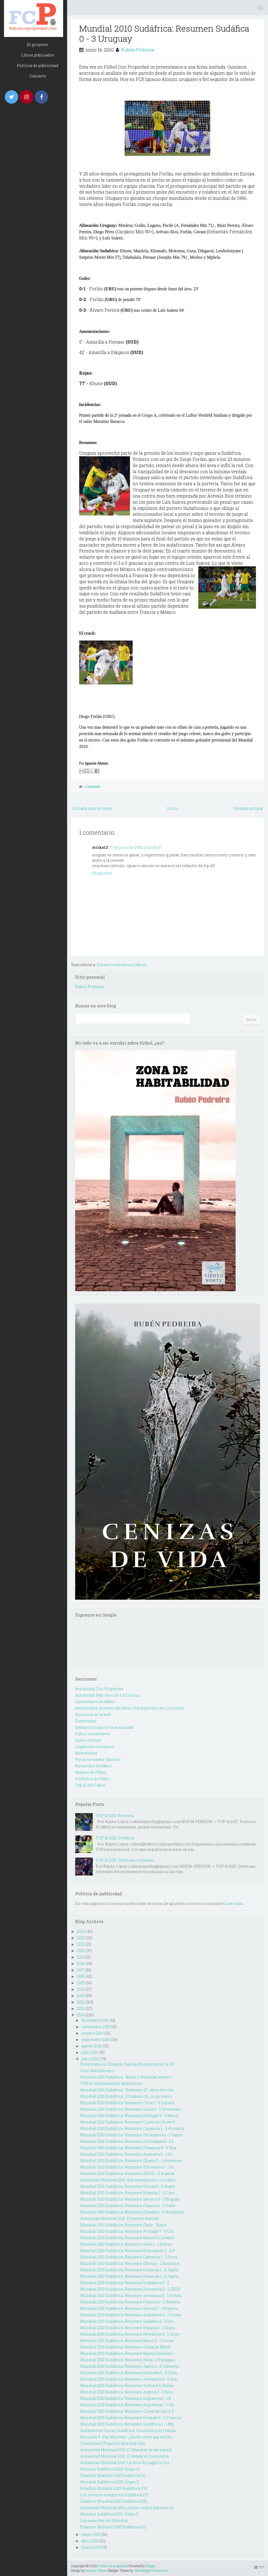 The height and width of the screenshot is (2576, 268). What do you see at coordinates (128, 2167) in the screenshot?
I see `Mundial 2010 Sudáfrica: Resumen Eslovenia 0 - 1 In...` at bounding box center [128, 2167].